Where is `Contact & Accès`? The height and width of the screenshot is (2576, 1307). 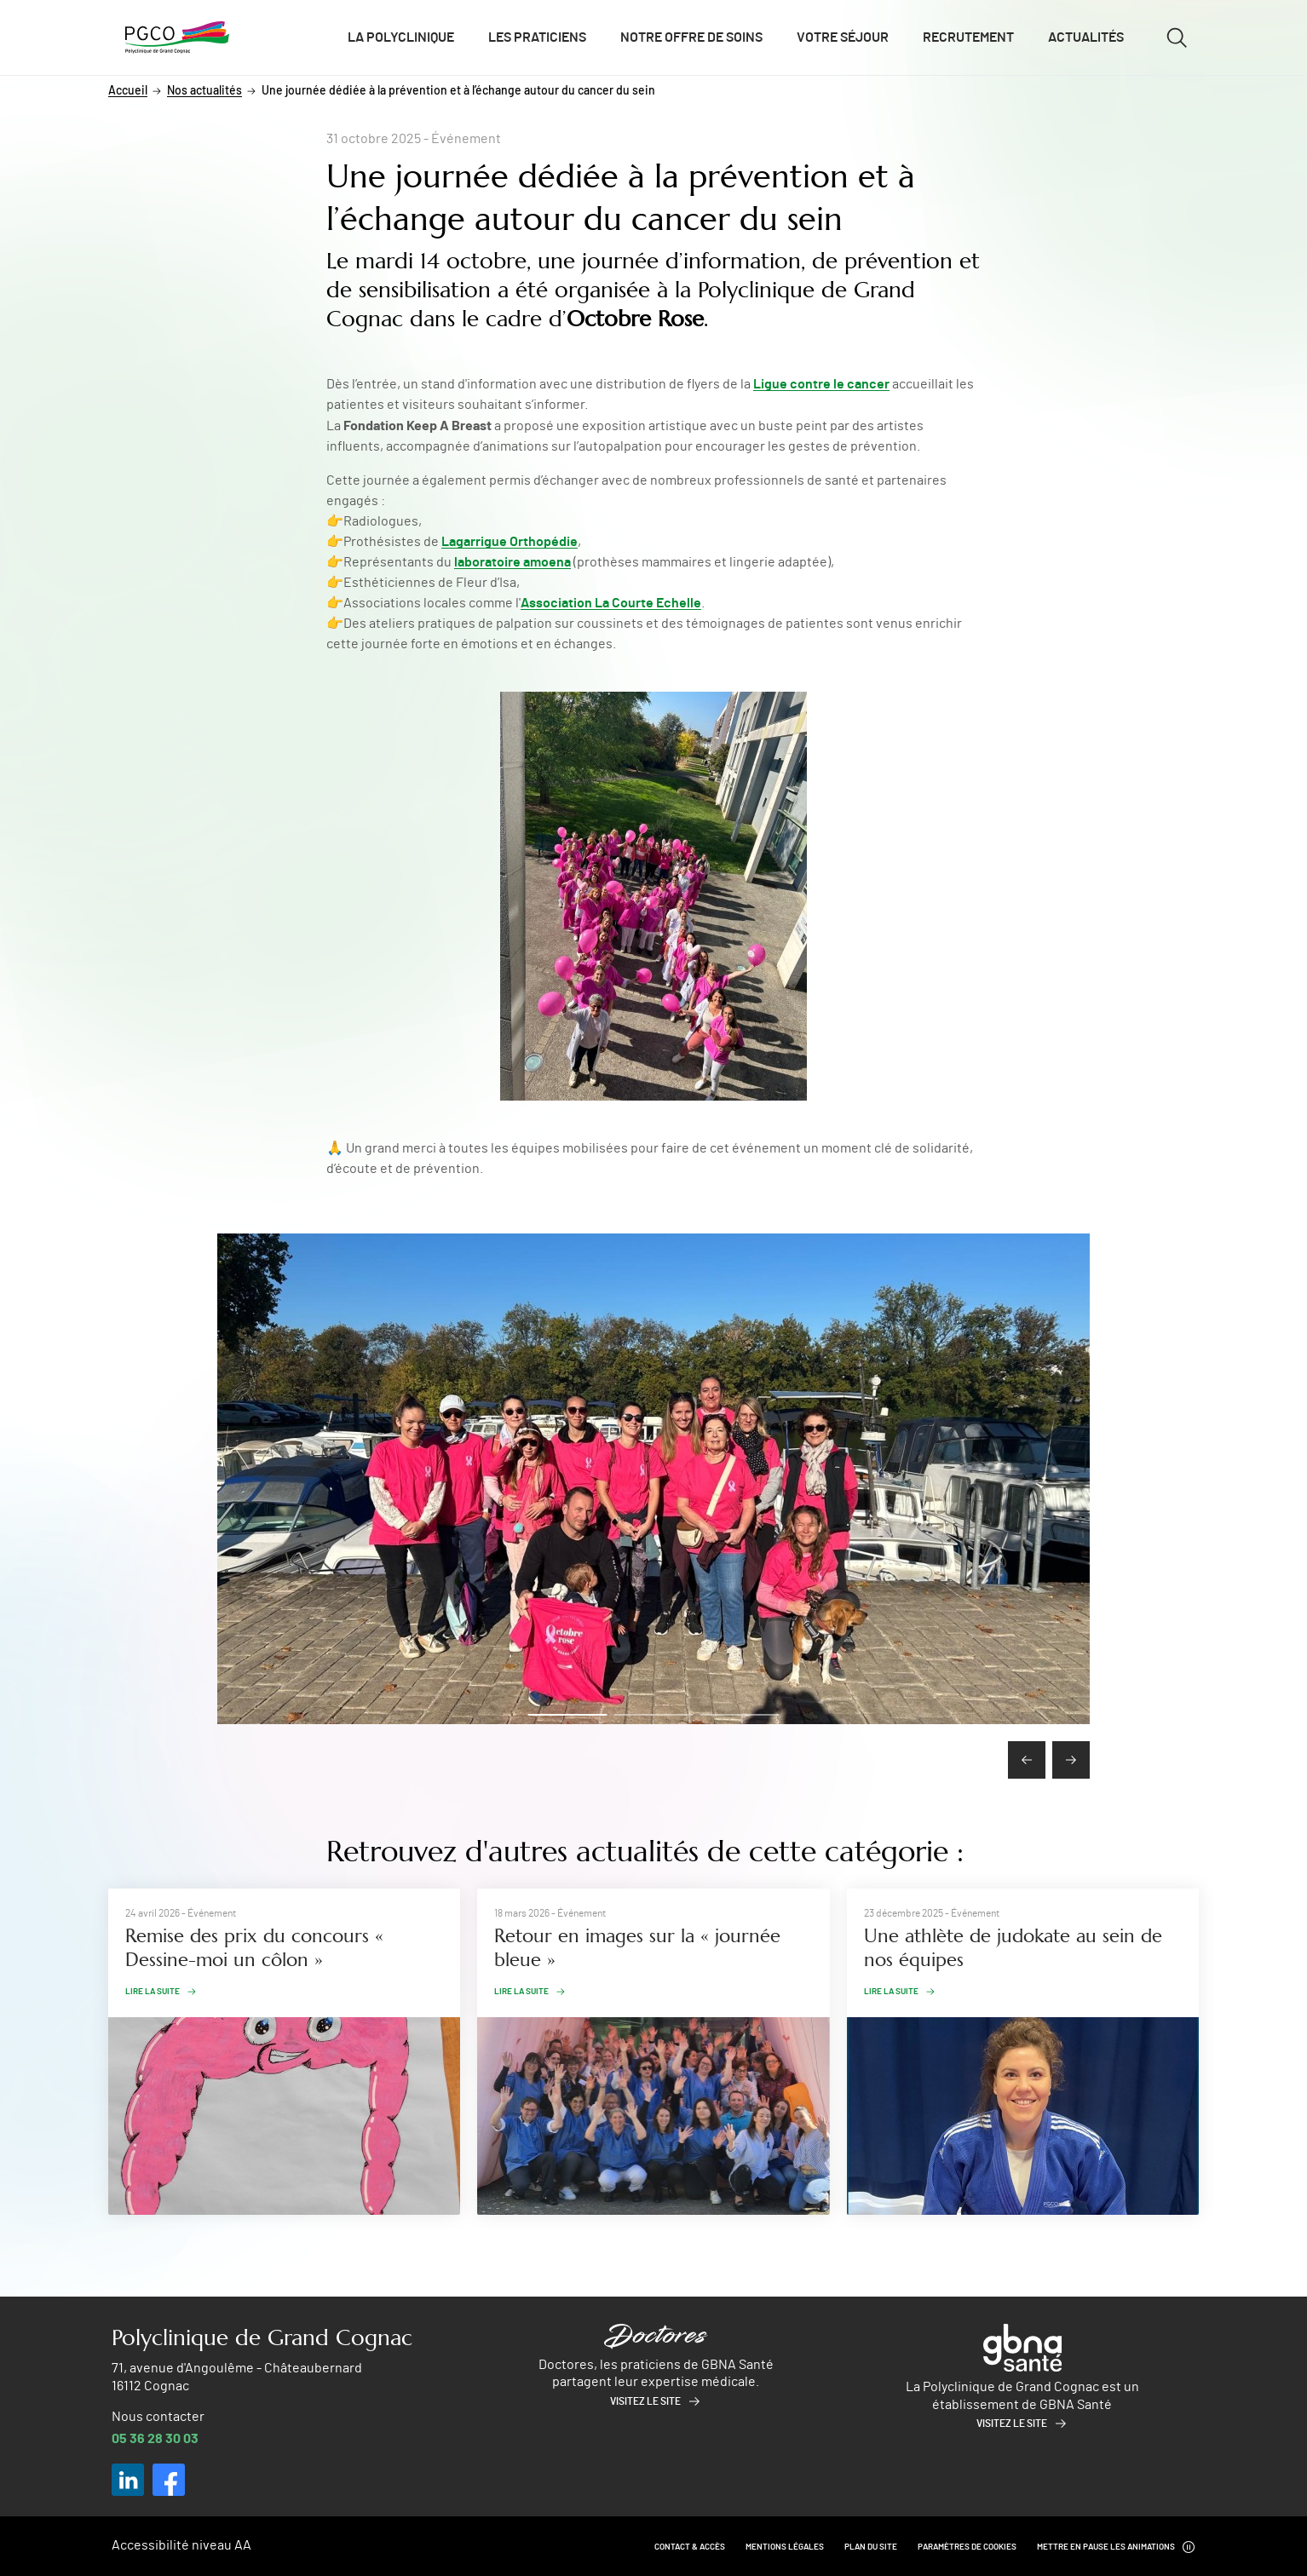 Contact & Accès is located at coordinates (689, 2547).